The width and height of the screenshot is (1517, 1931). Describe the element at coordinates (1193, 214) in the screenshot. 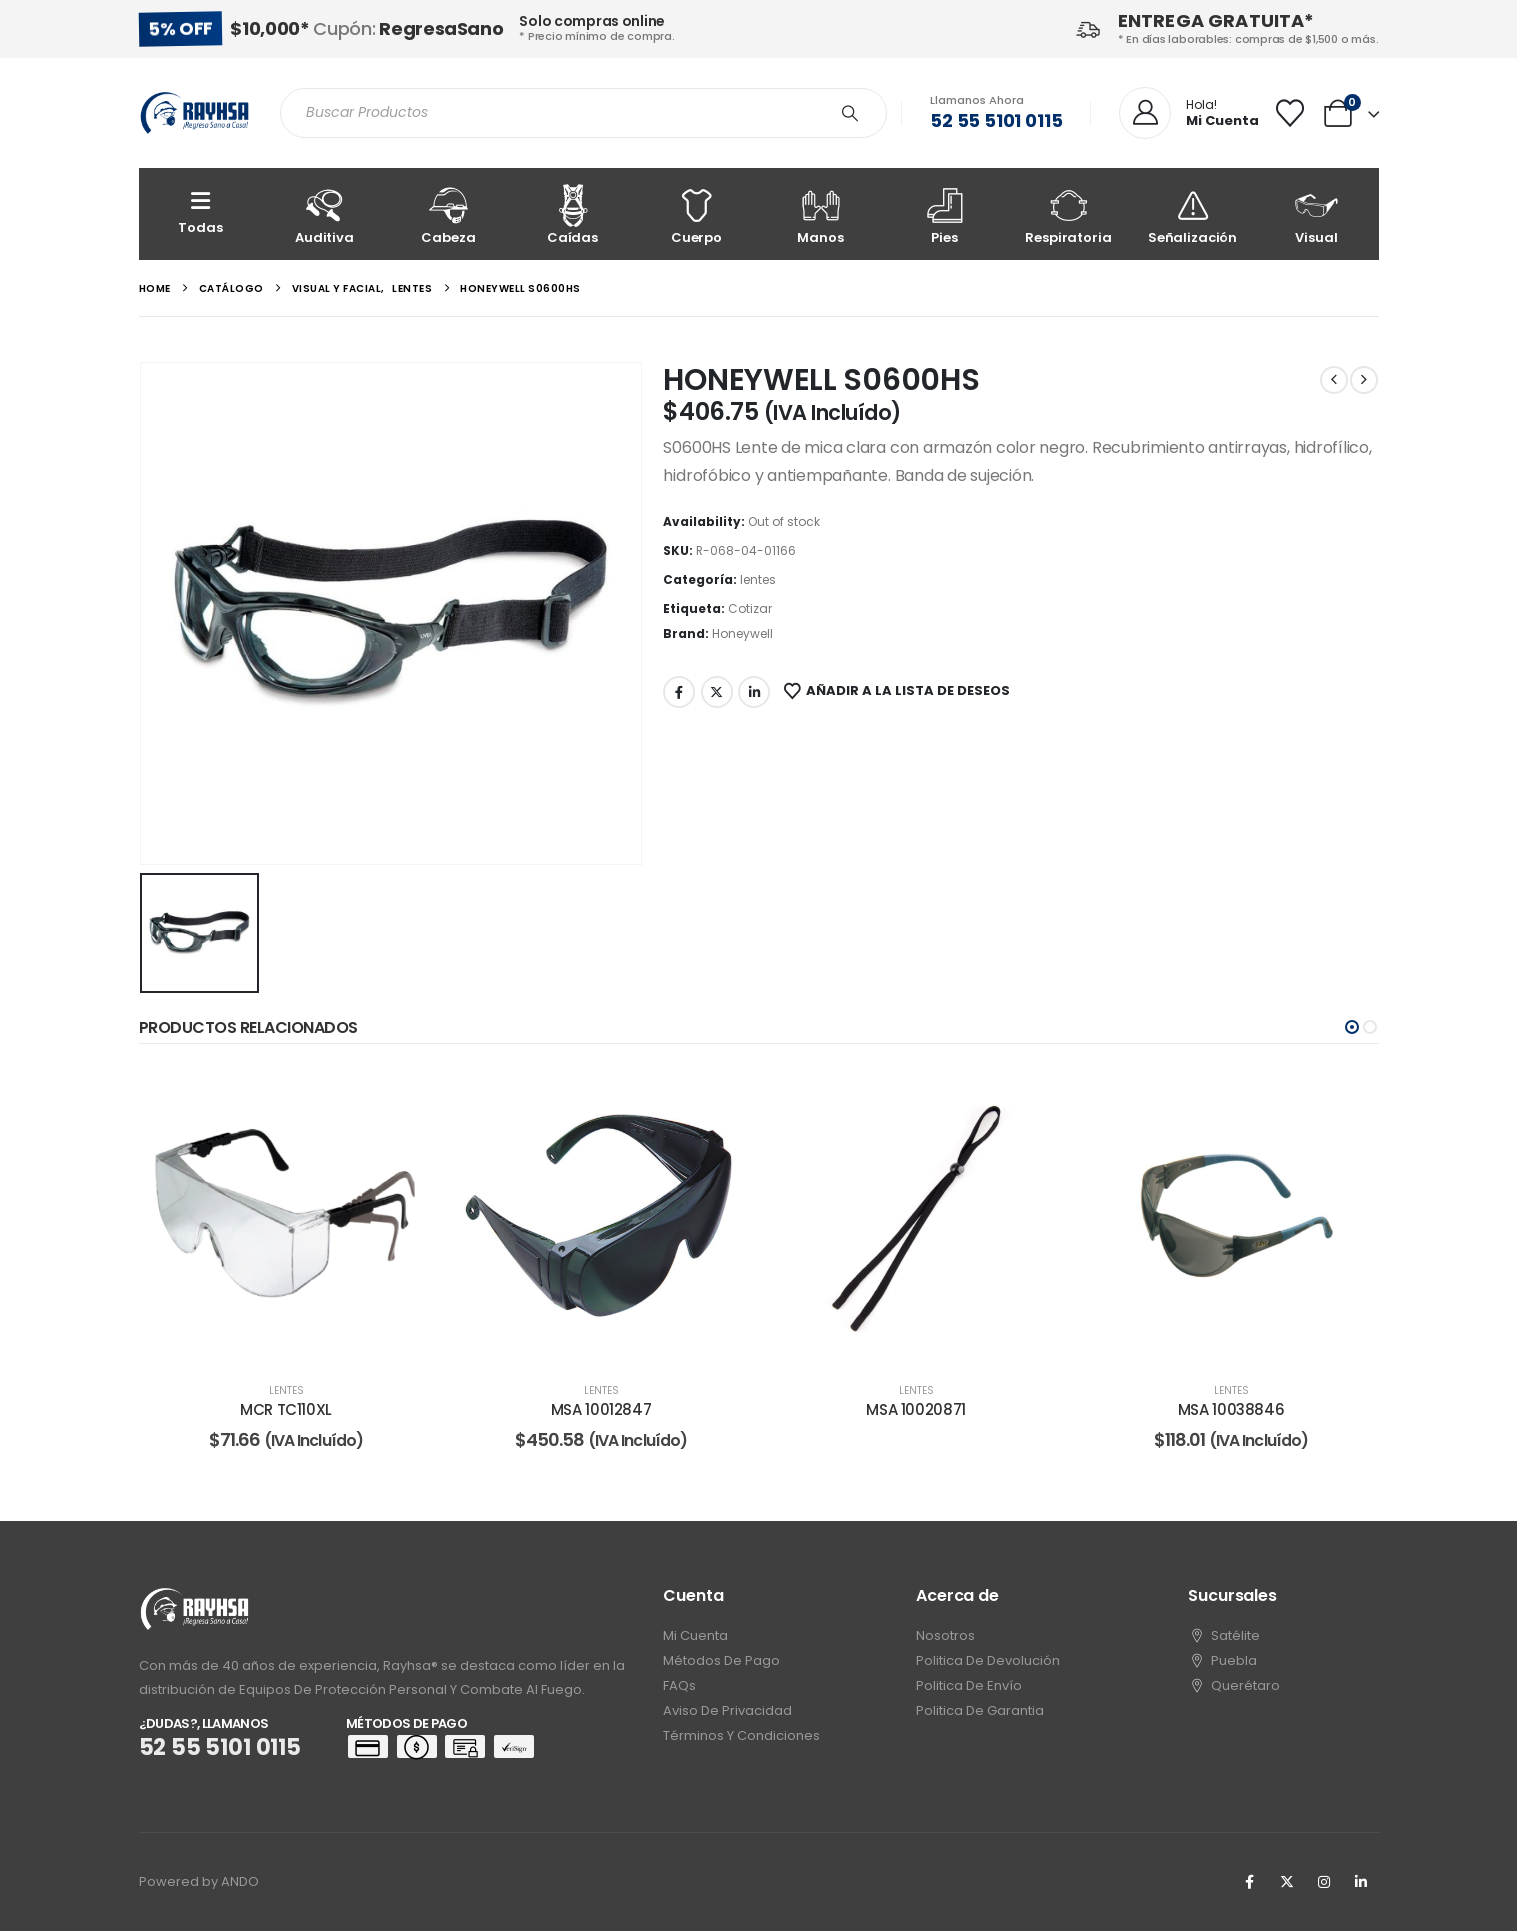

I see `[Señalización]` at that location.